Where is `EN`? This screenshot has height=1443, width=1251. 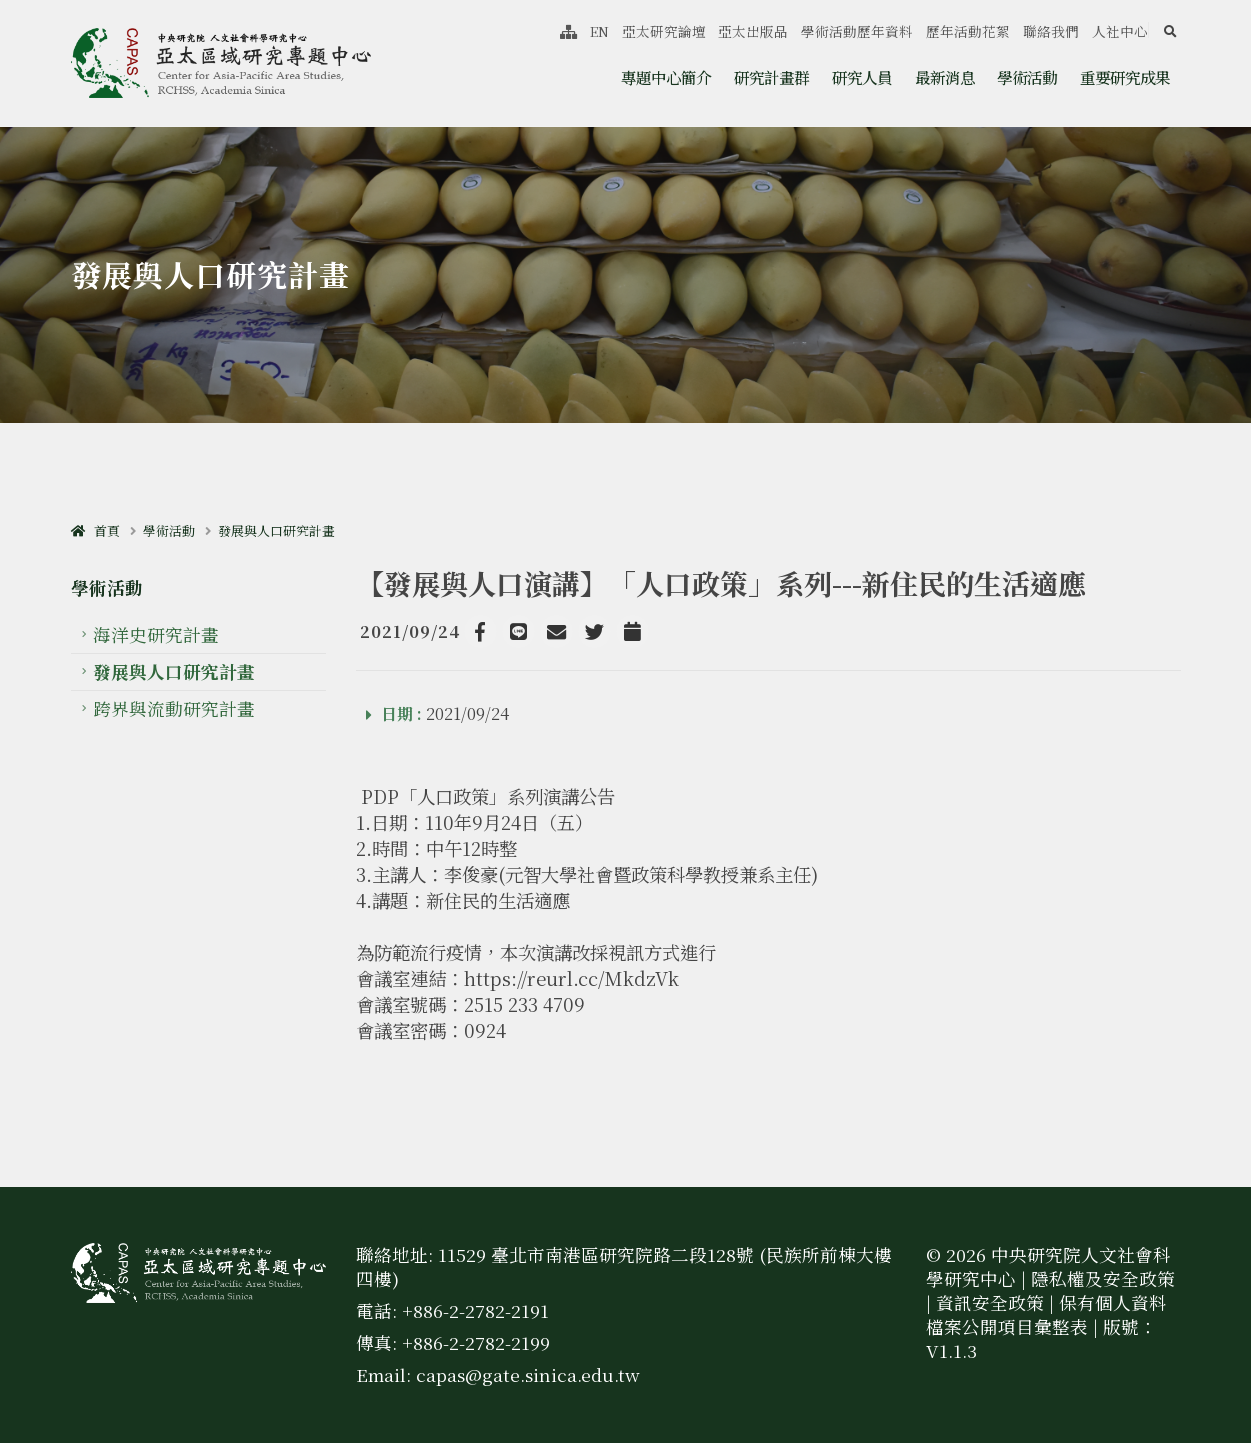 EN is located at coordinates (599, 31).